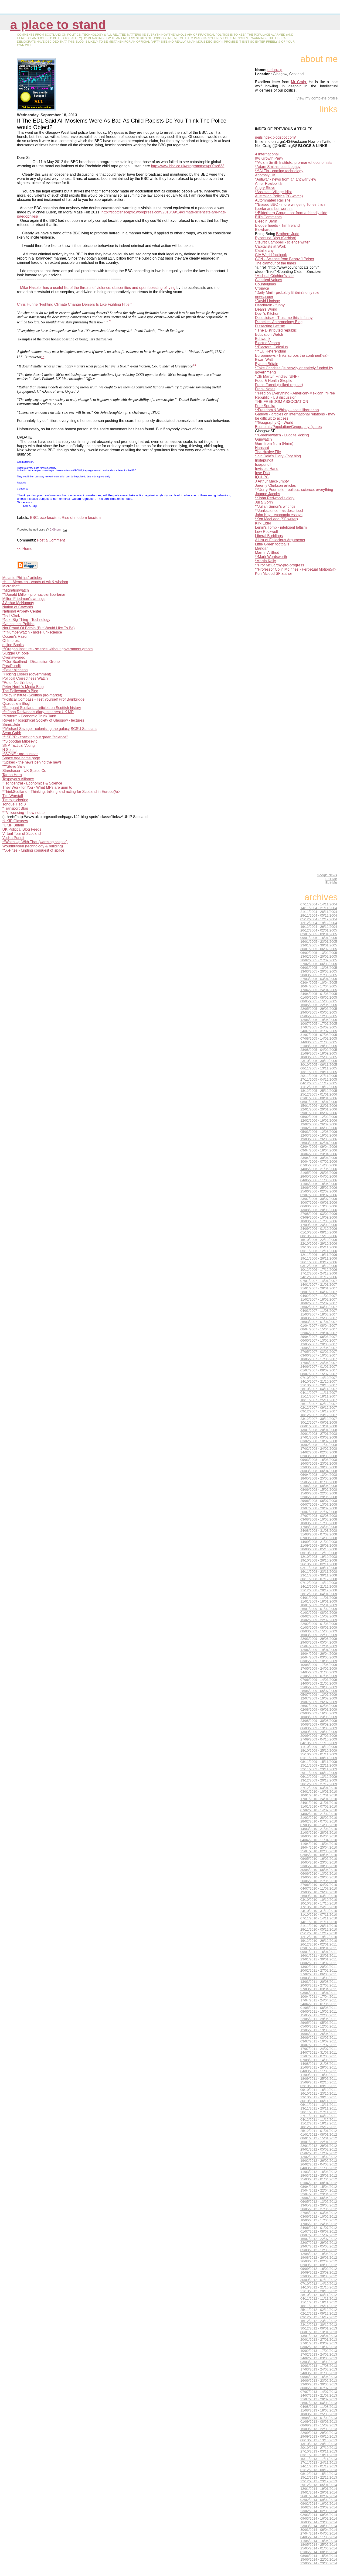 The width and height of the screenshot is (340, 2576). Describe the element at coordinates (318, 1918) in the screenshot. I see `07/11/2010 - 14/11/2010` at that location.